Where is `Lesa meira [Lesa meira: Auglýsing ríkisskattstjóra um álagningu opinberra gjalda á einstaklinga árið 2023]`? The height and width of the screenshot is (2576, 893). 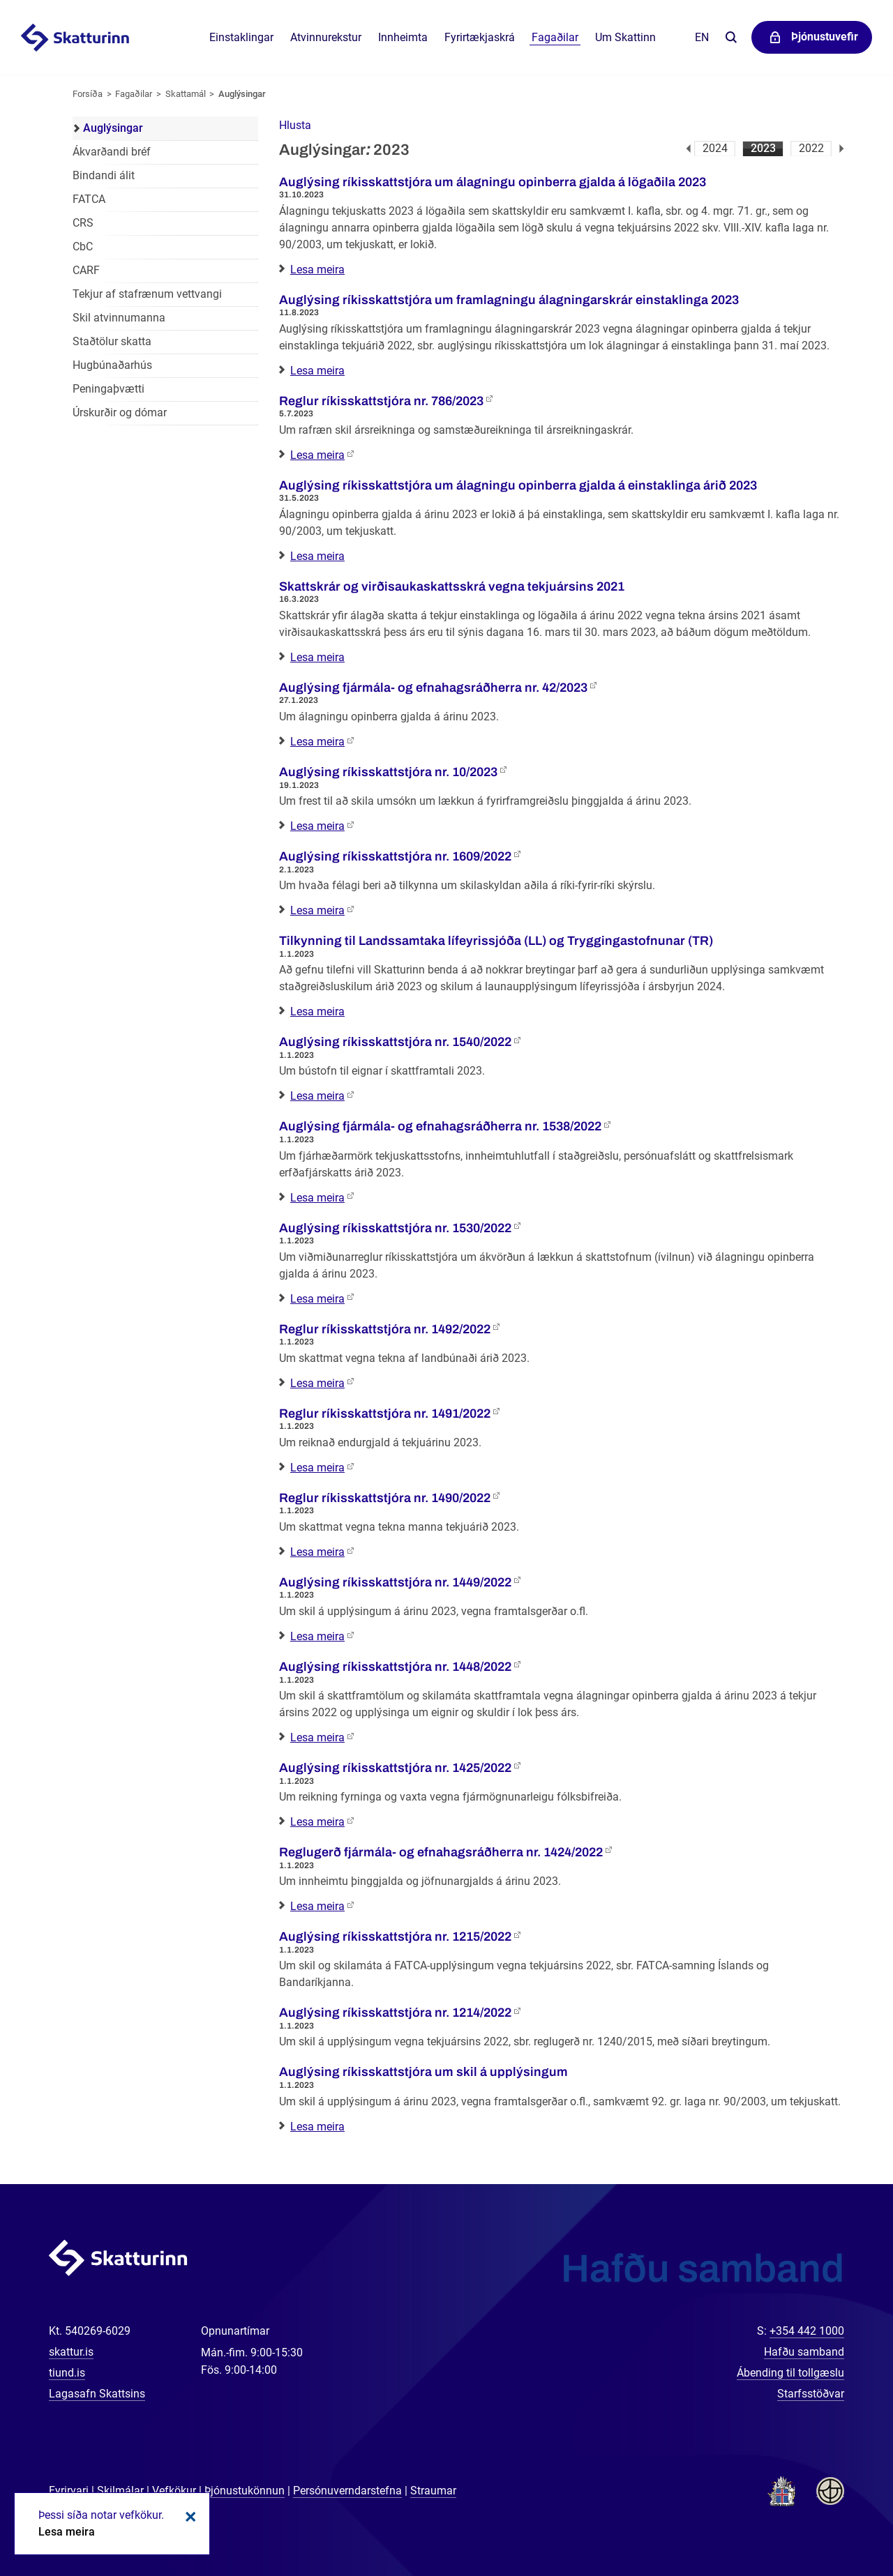
Lesa meira [Lesa meira: Auglýsing ríkisskattstjóra um álagningu opinberra gjalda á einstaklinga árið 2023] is located at coordinates (317, 556).